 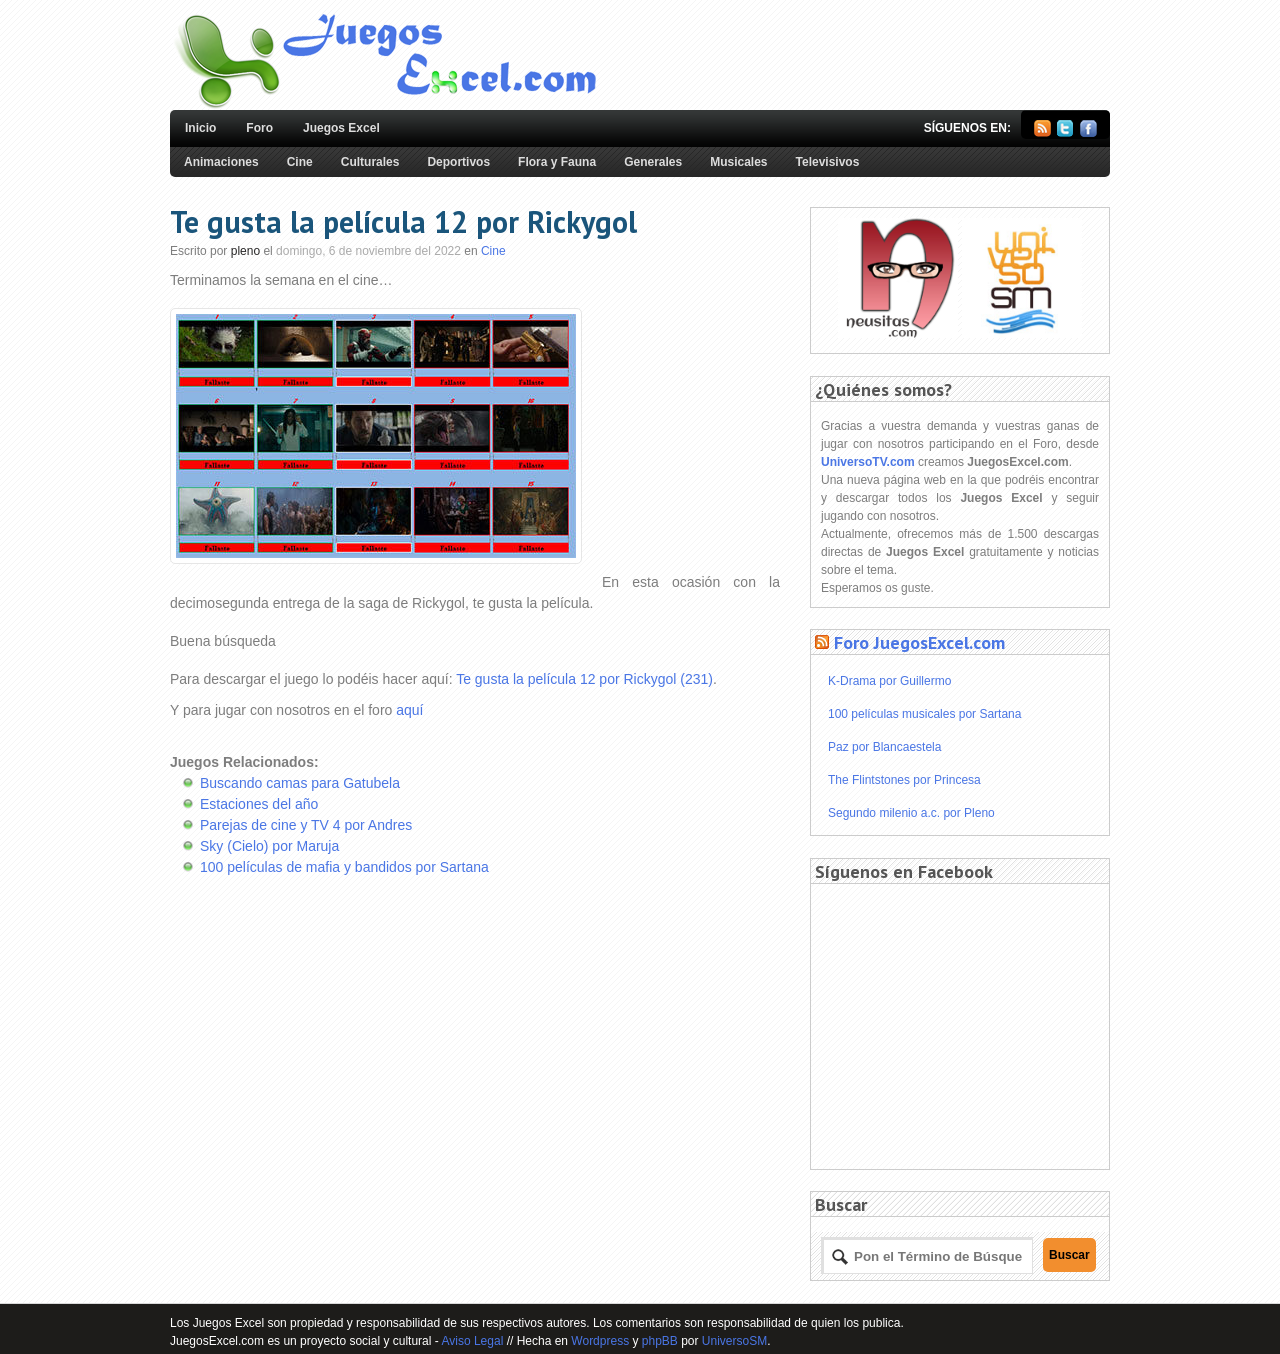 What do you see at coordinates (600, 1341) in the screenshot?
I see `Wordpress` at bounding box center [600, 1341].